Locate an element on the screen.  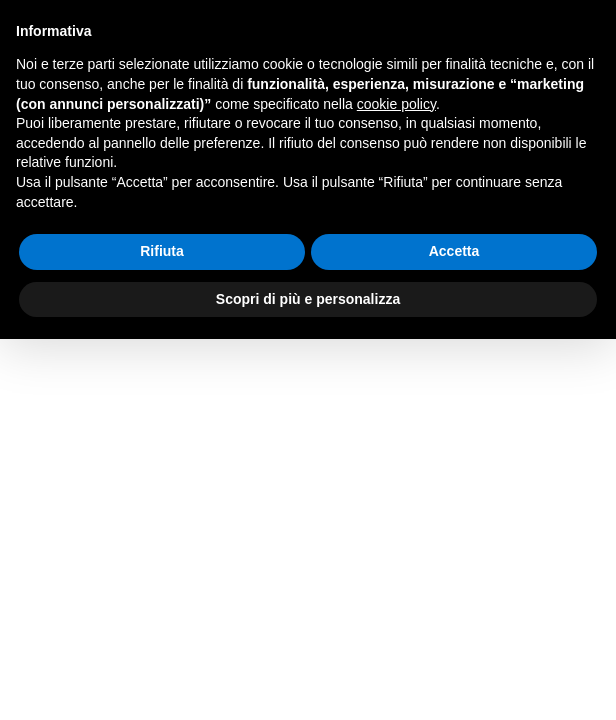
Rifiuta [button] is located at coordinates (162, 251).